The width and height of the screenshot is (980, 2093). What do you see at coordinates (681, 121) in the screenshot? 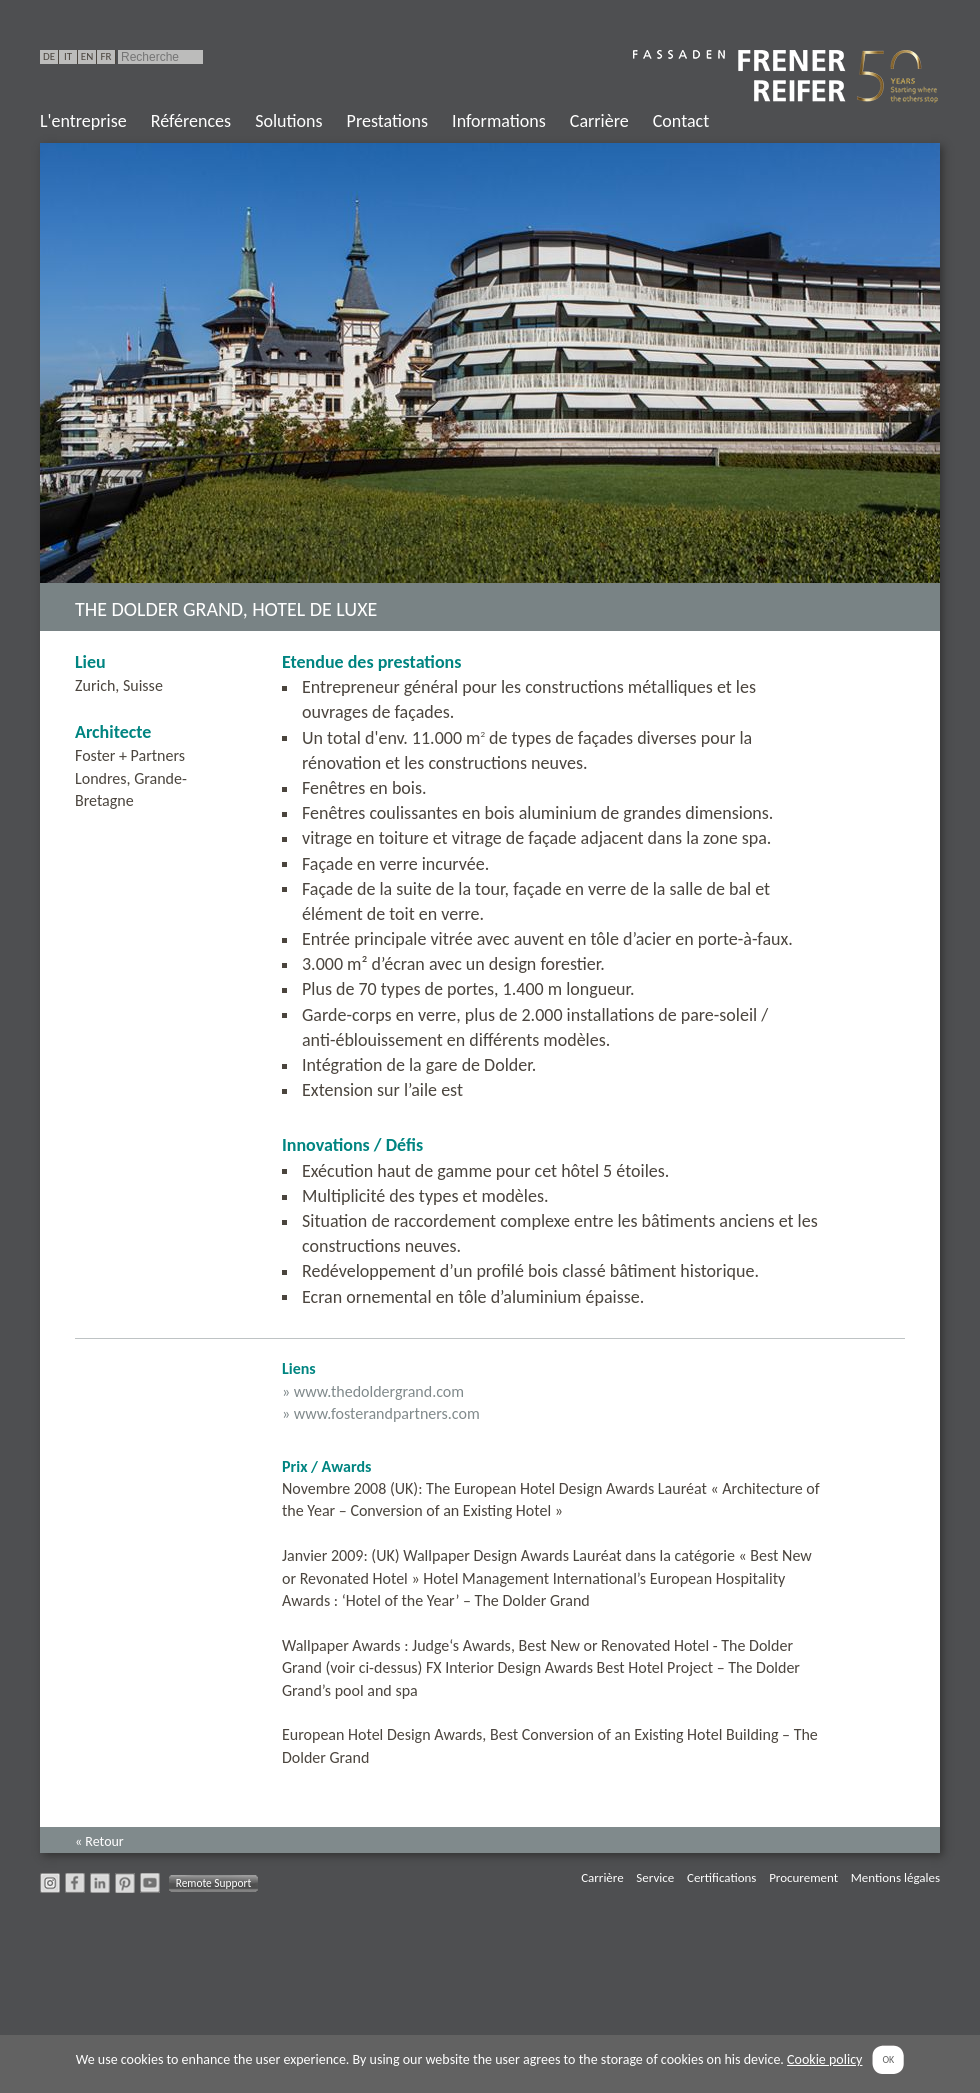
I see `Contact` at bounding box center [681, 121].